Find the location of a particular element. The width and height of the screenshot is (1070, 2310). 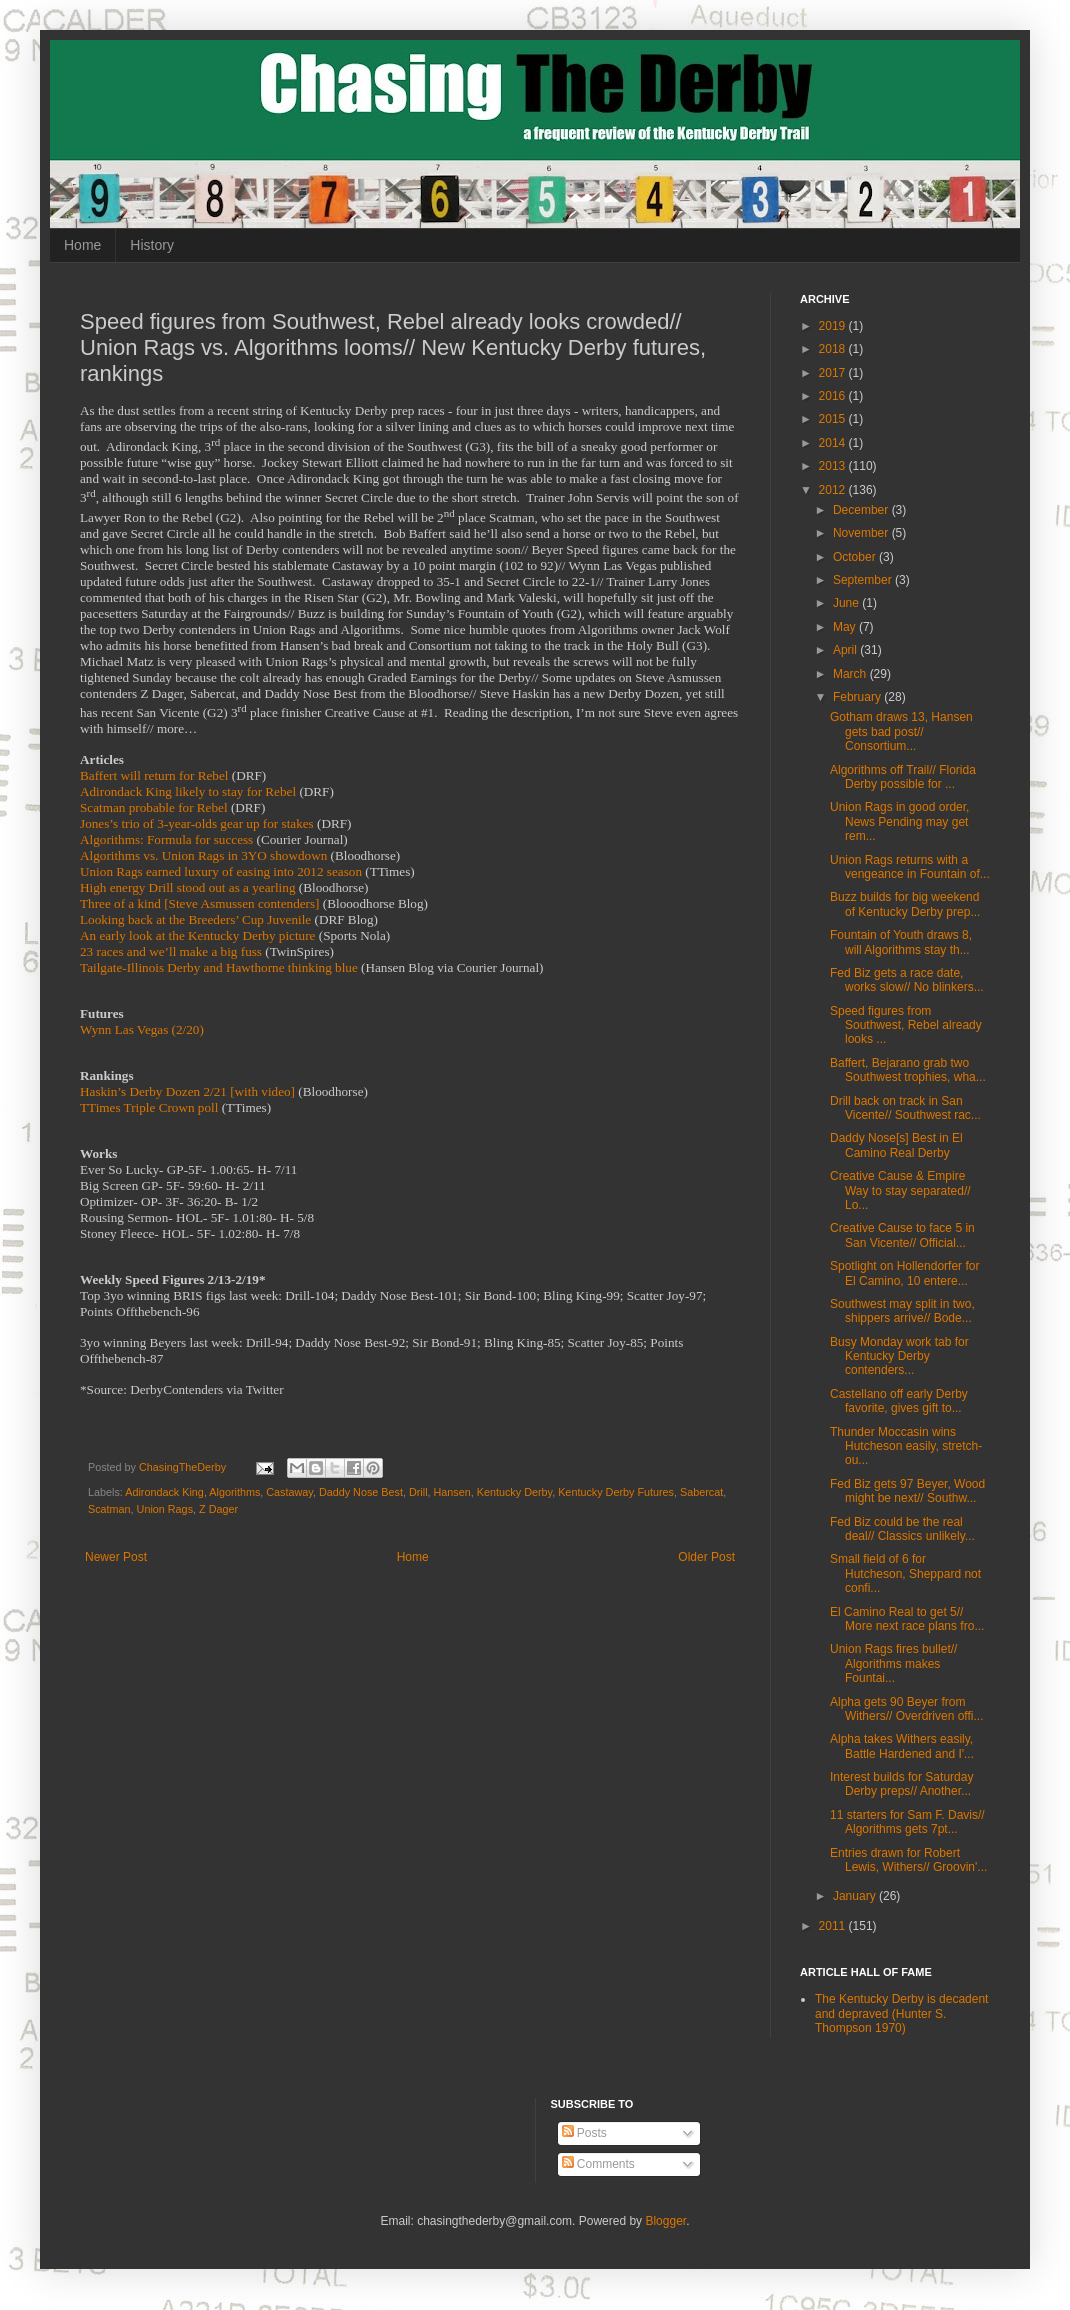

Algorithms off Trail// Florida Derby possible for ... is located at coordinates (903, 777).